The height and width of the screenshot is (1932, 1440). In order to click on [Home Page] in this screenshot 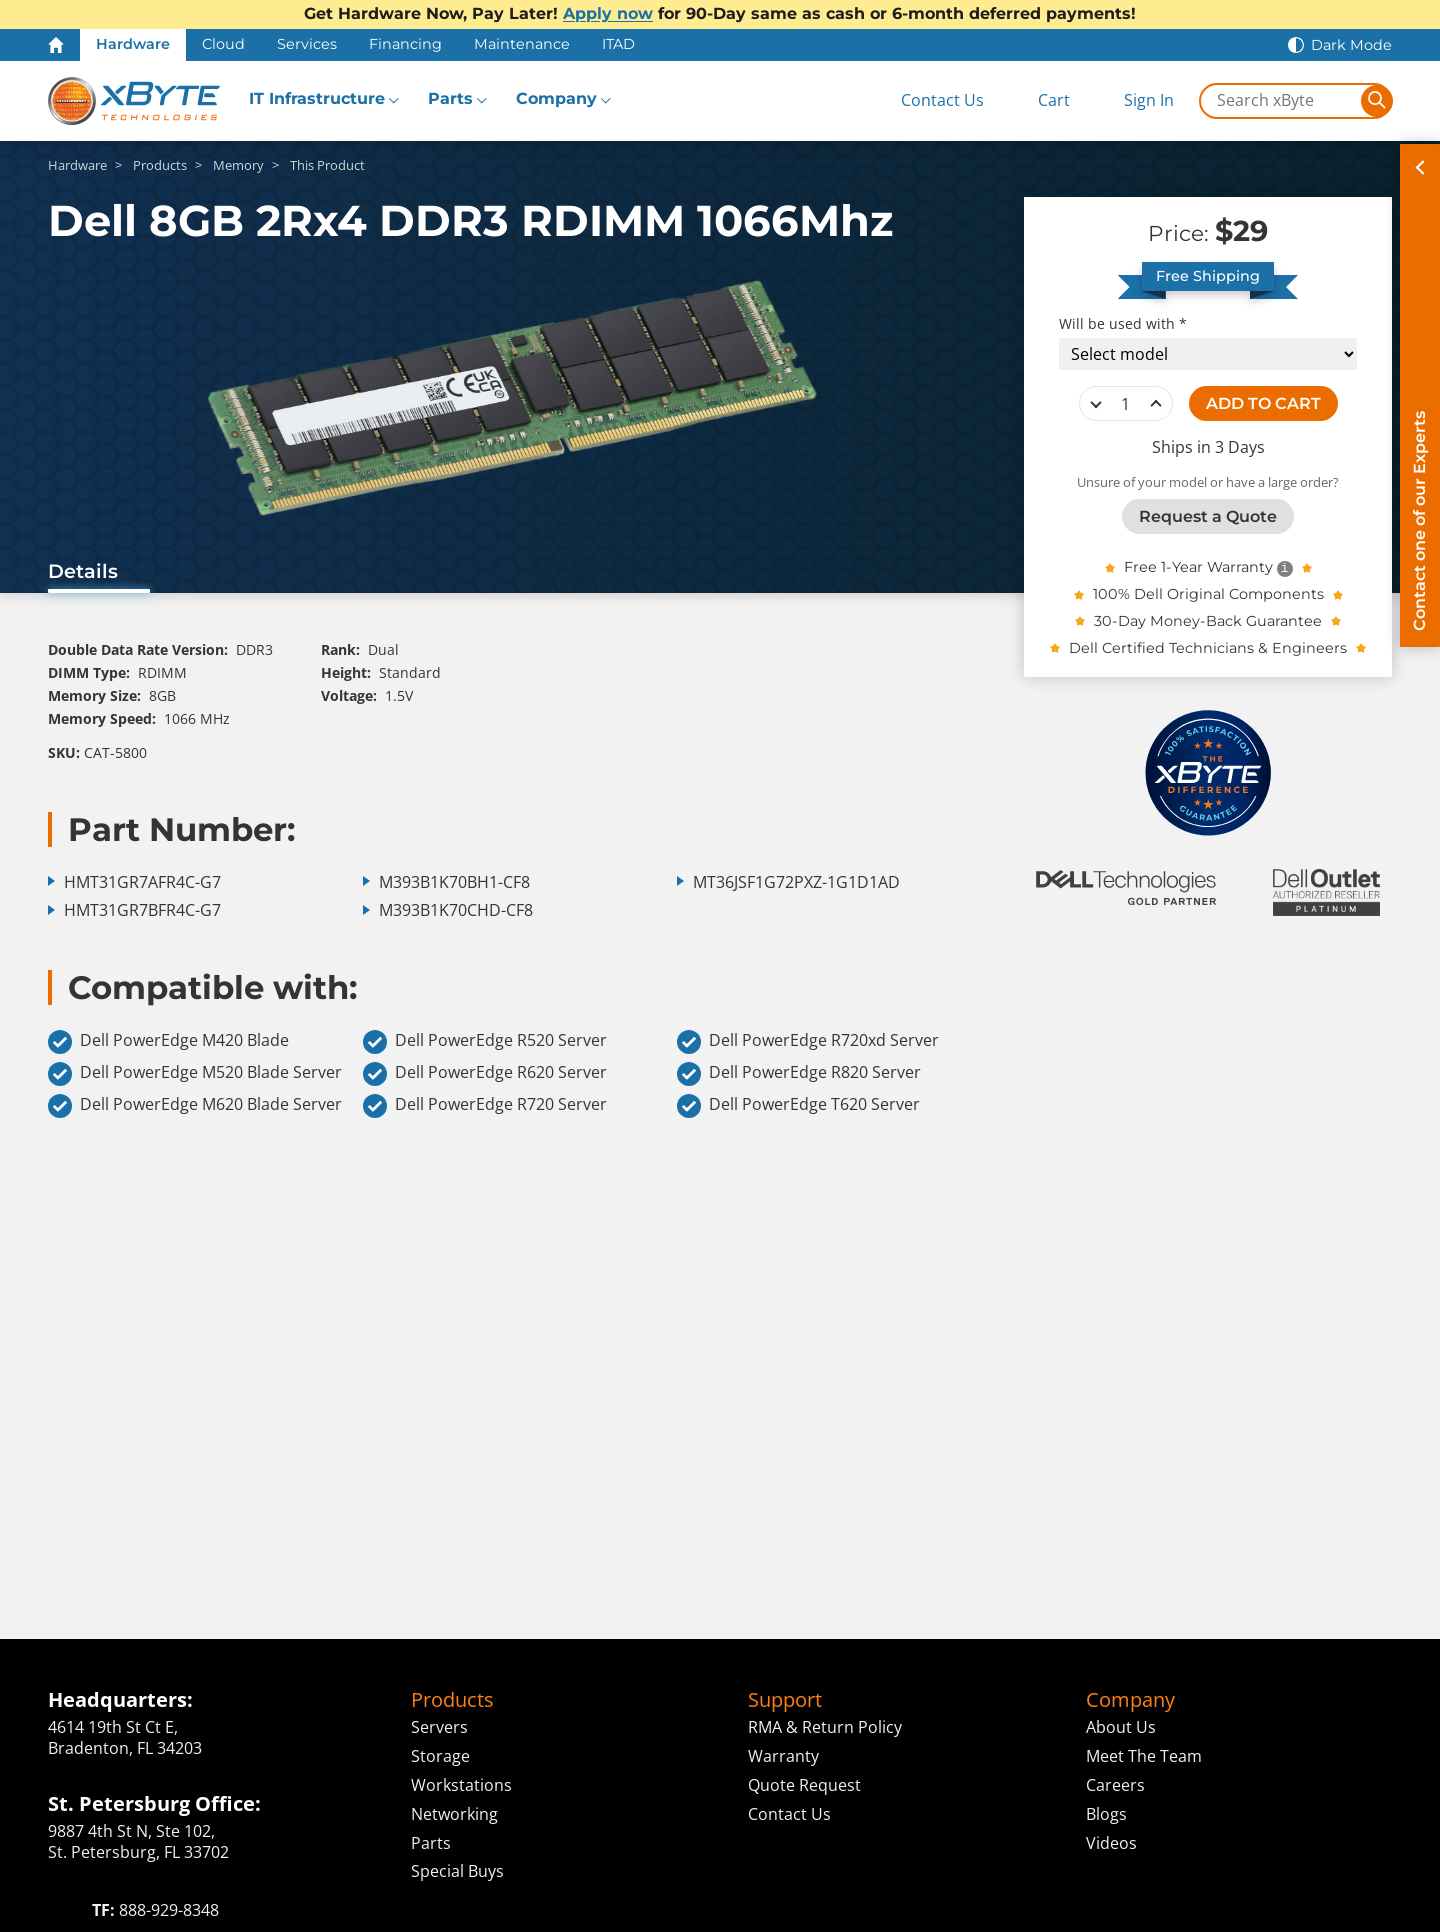, I will do `click(56, 45)`.